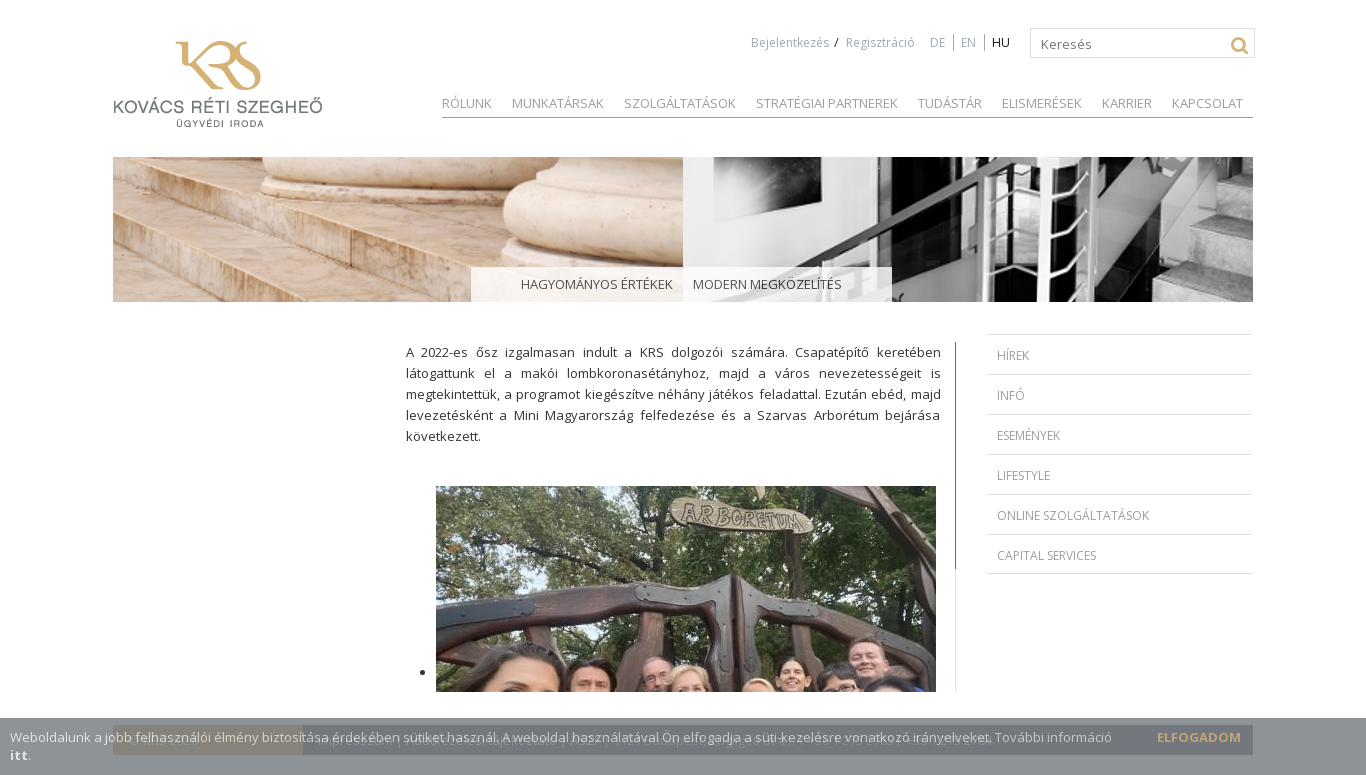  Describe the element at coordinates (1207, 103) in the screenshot. I see `Kapcsolat` at that location.